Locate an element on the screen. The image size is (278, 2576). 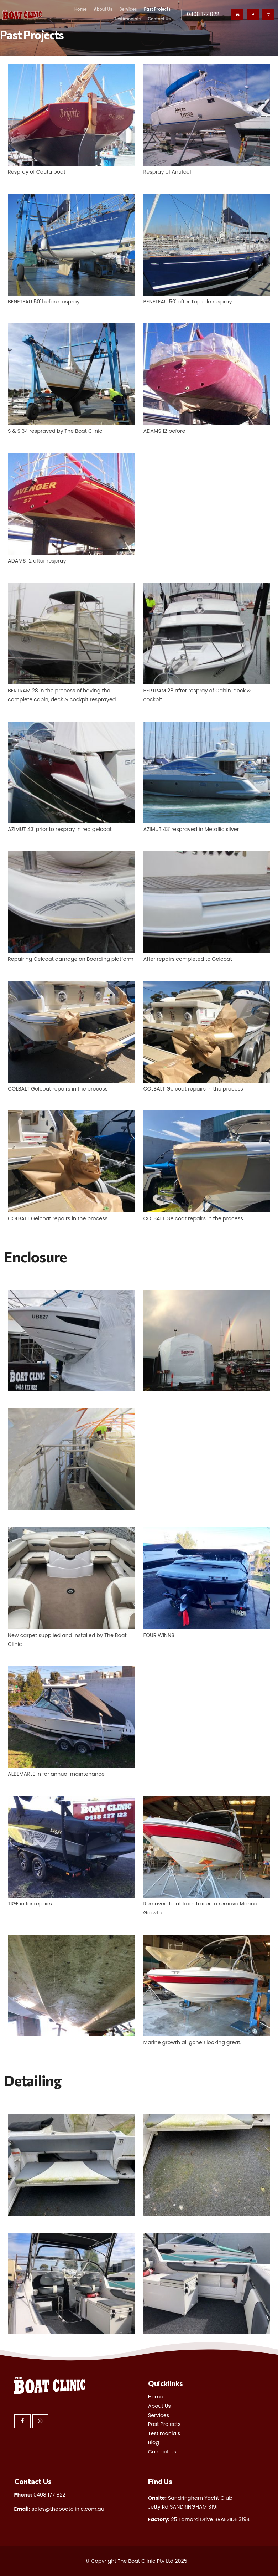
Services is located at coordinates (128, 9).